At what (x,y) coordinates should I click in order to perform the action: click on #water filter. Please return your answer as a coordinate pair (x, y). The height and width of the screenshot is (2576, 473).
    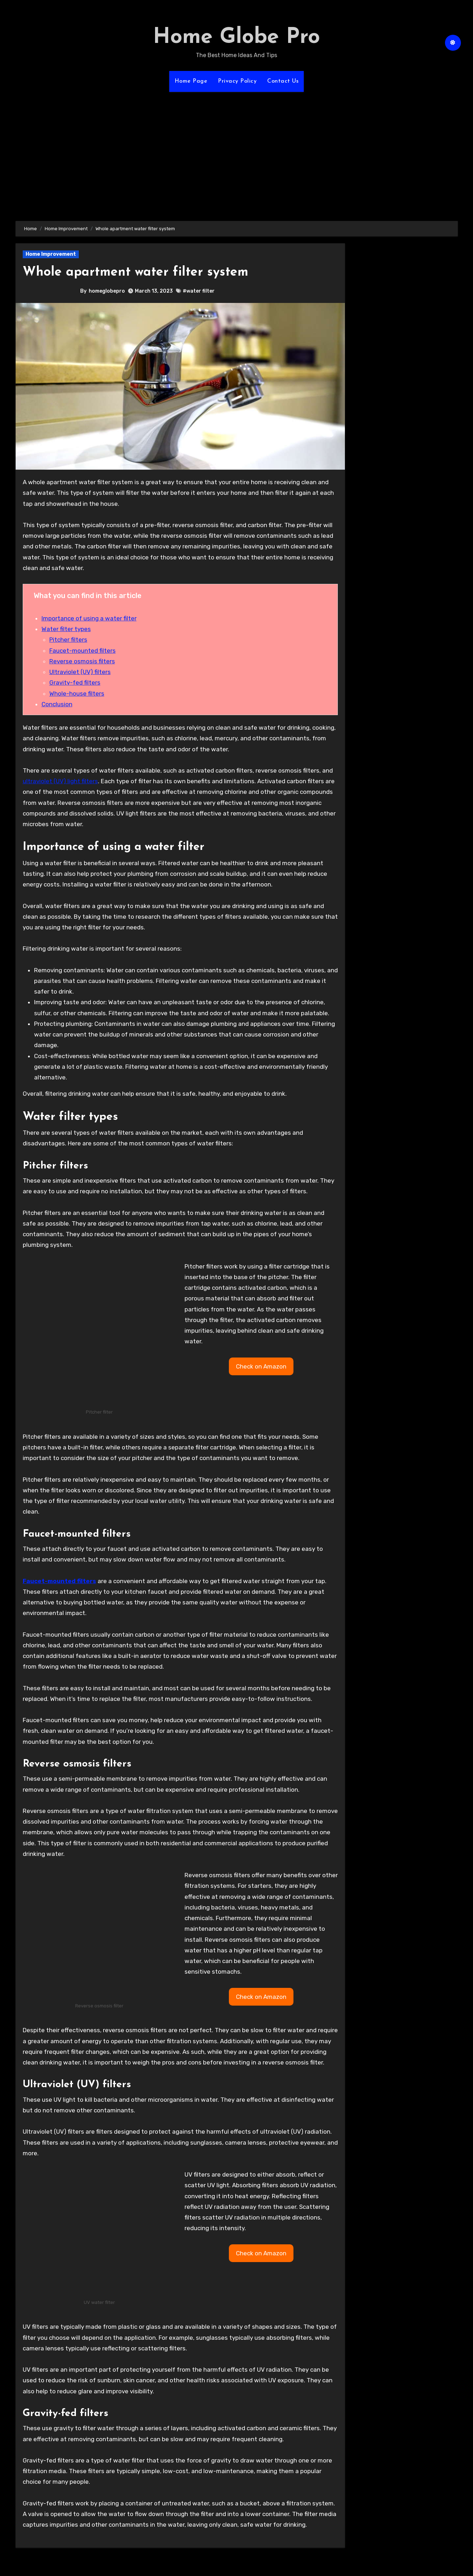
    Looking at the image, I should click on (199, 291).